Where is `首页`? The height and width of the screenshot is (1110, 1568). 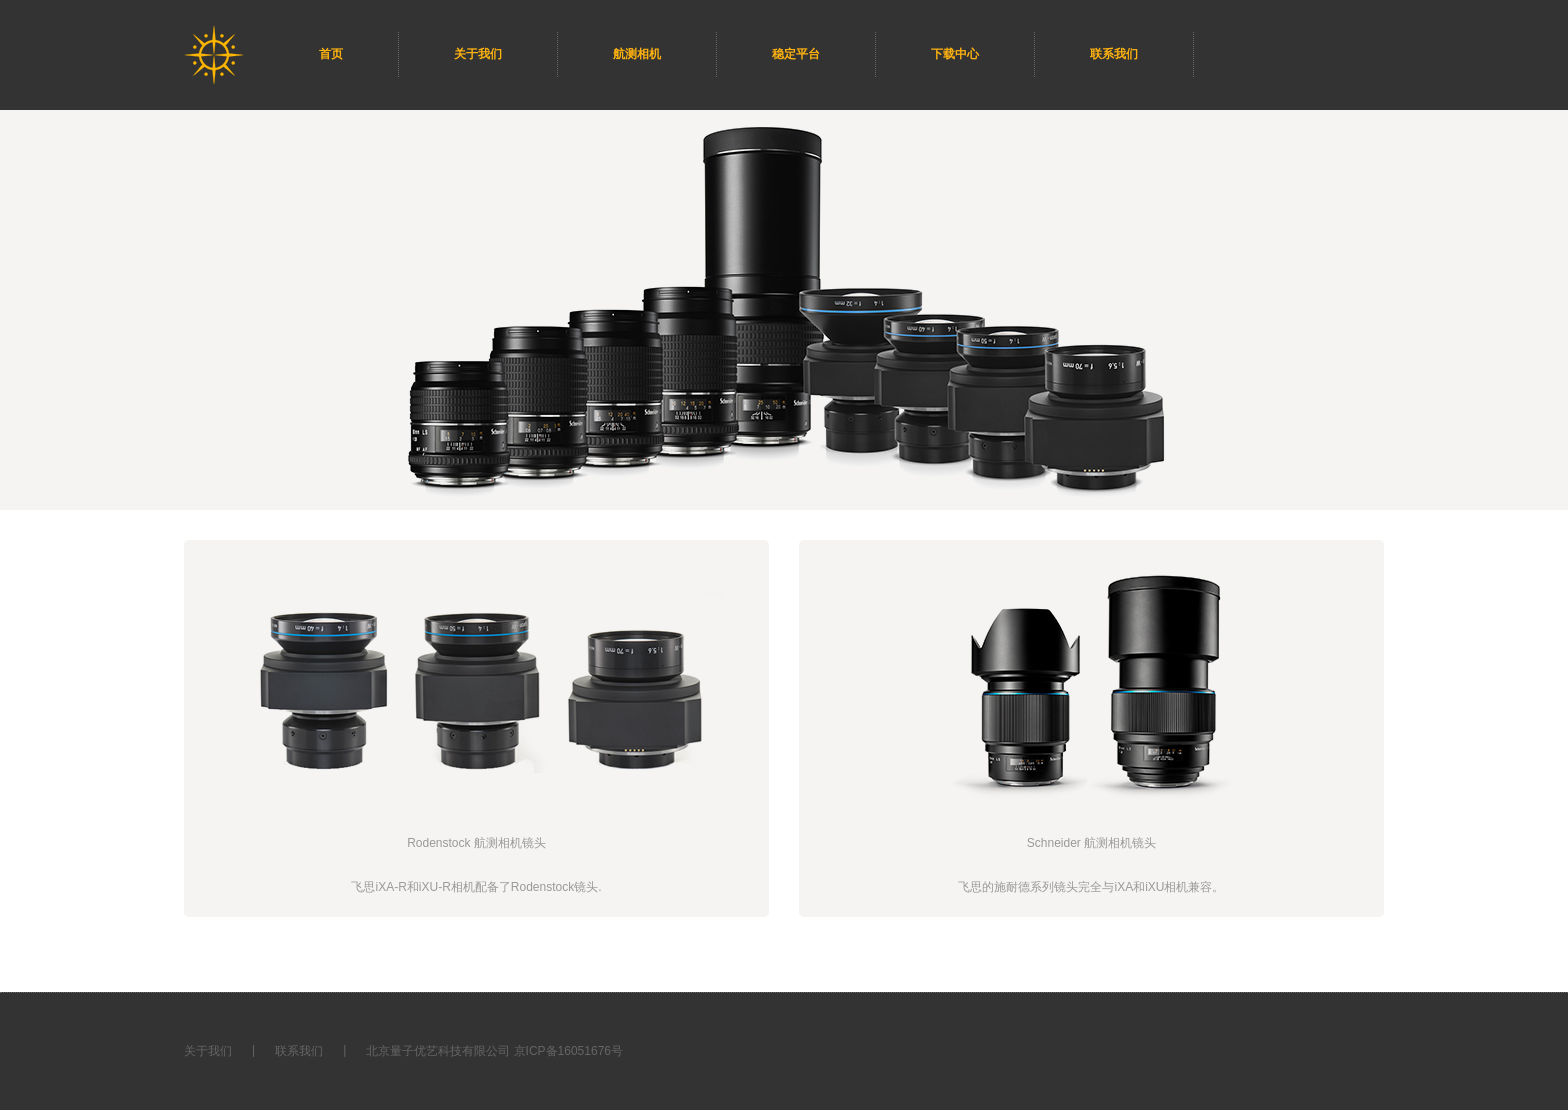 首页 is located at coordinates (331, 54).